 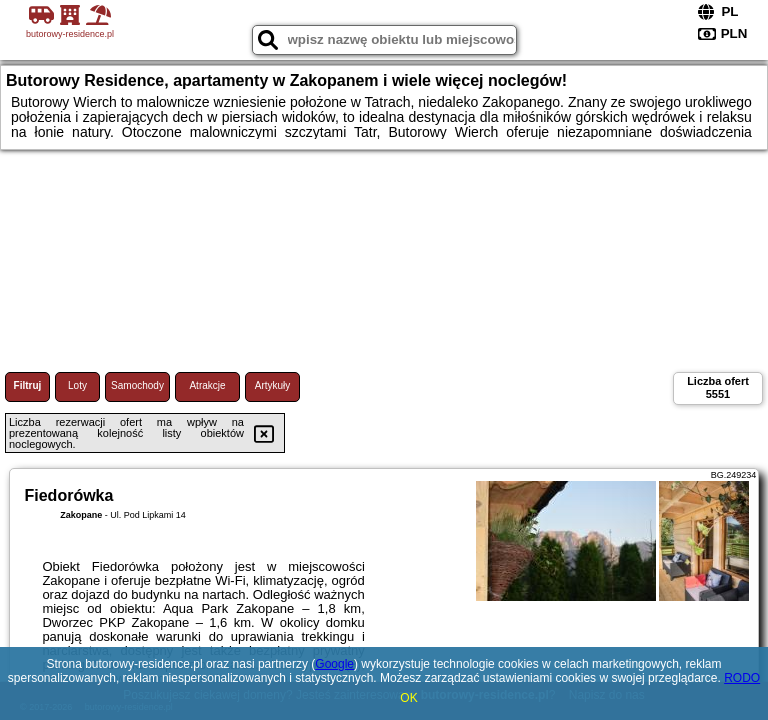 What do you see at coordinates (207, 385) in the screenshot?
I see `Atrakcje` at bounding box center [207, 385].